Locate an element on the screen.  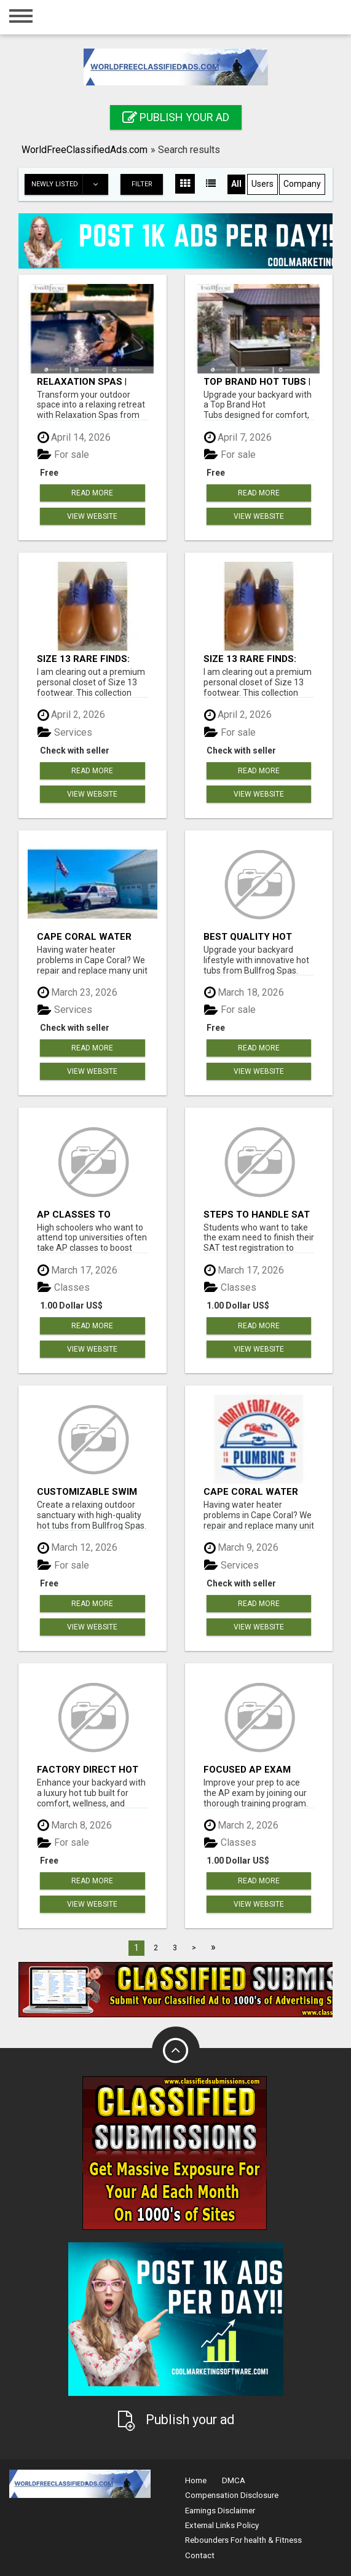
Relaxation Spas | Bullfrog Spas is located at coordinates (82, 381).